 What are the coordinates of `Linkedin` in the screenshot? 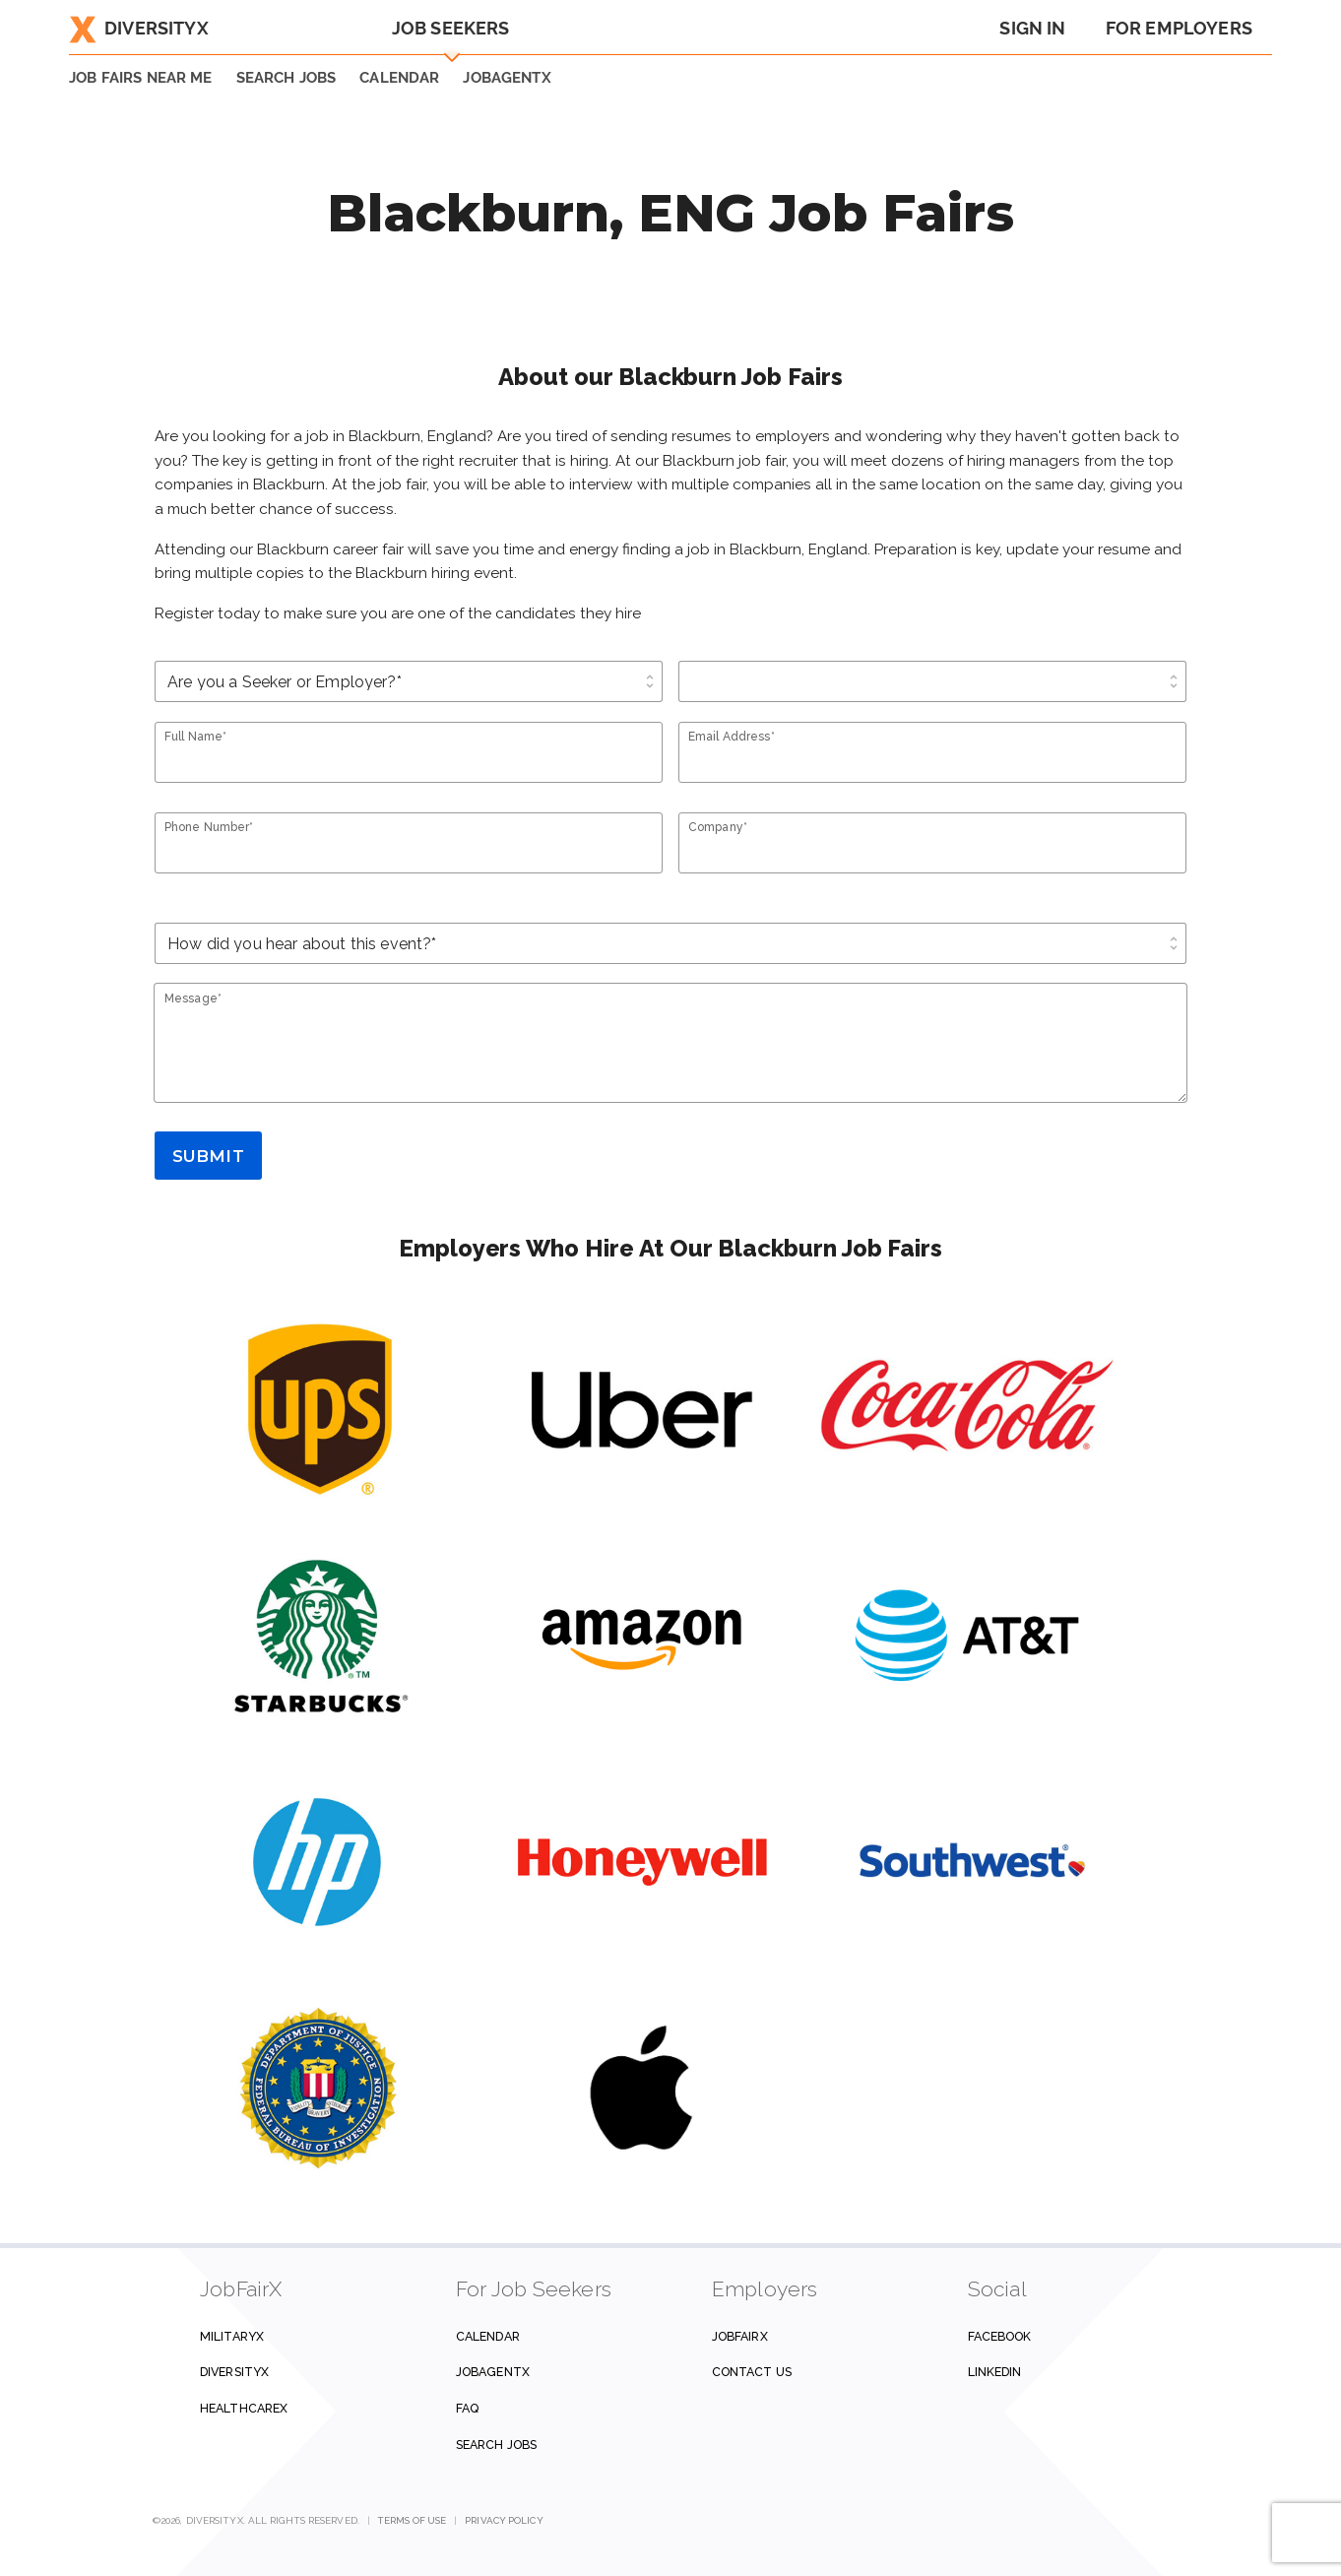 It's located at (995, 2371).